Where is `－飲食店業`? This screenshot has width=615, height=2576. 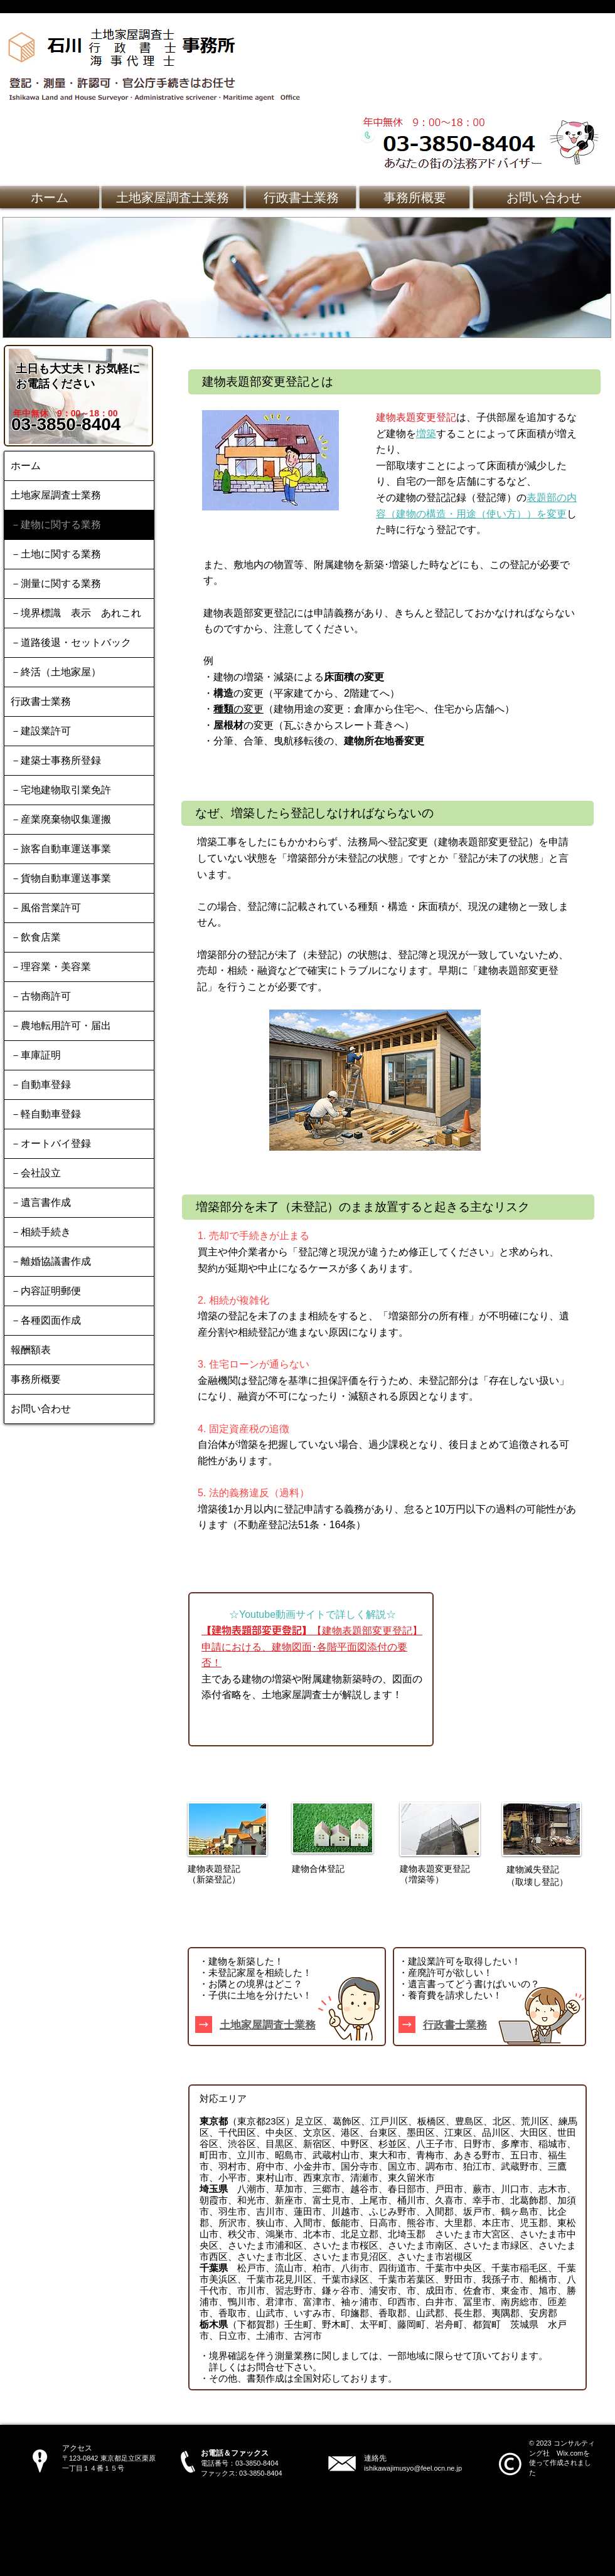
－飲食店業 is located at coordinates (36, 937).